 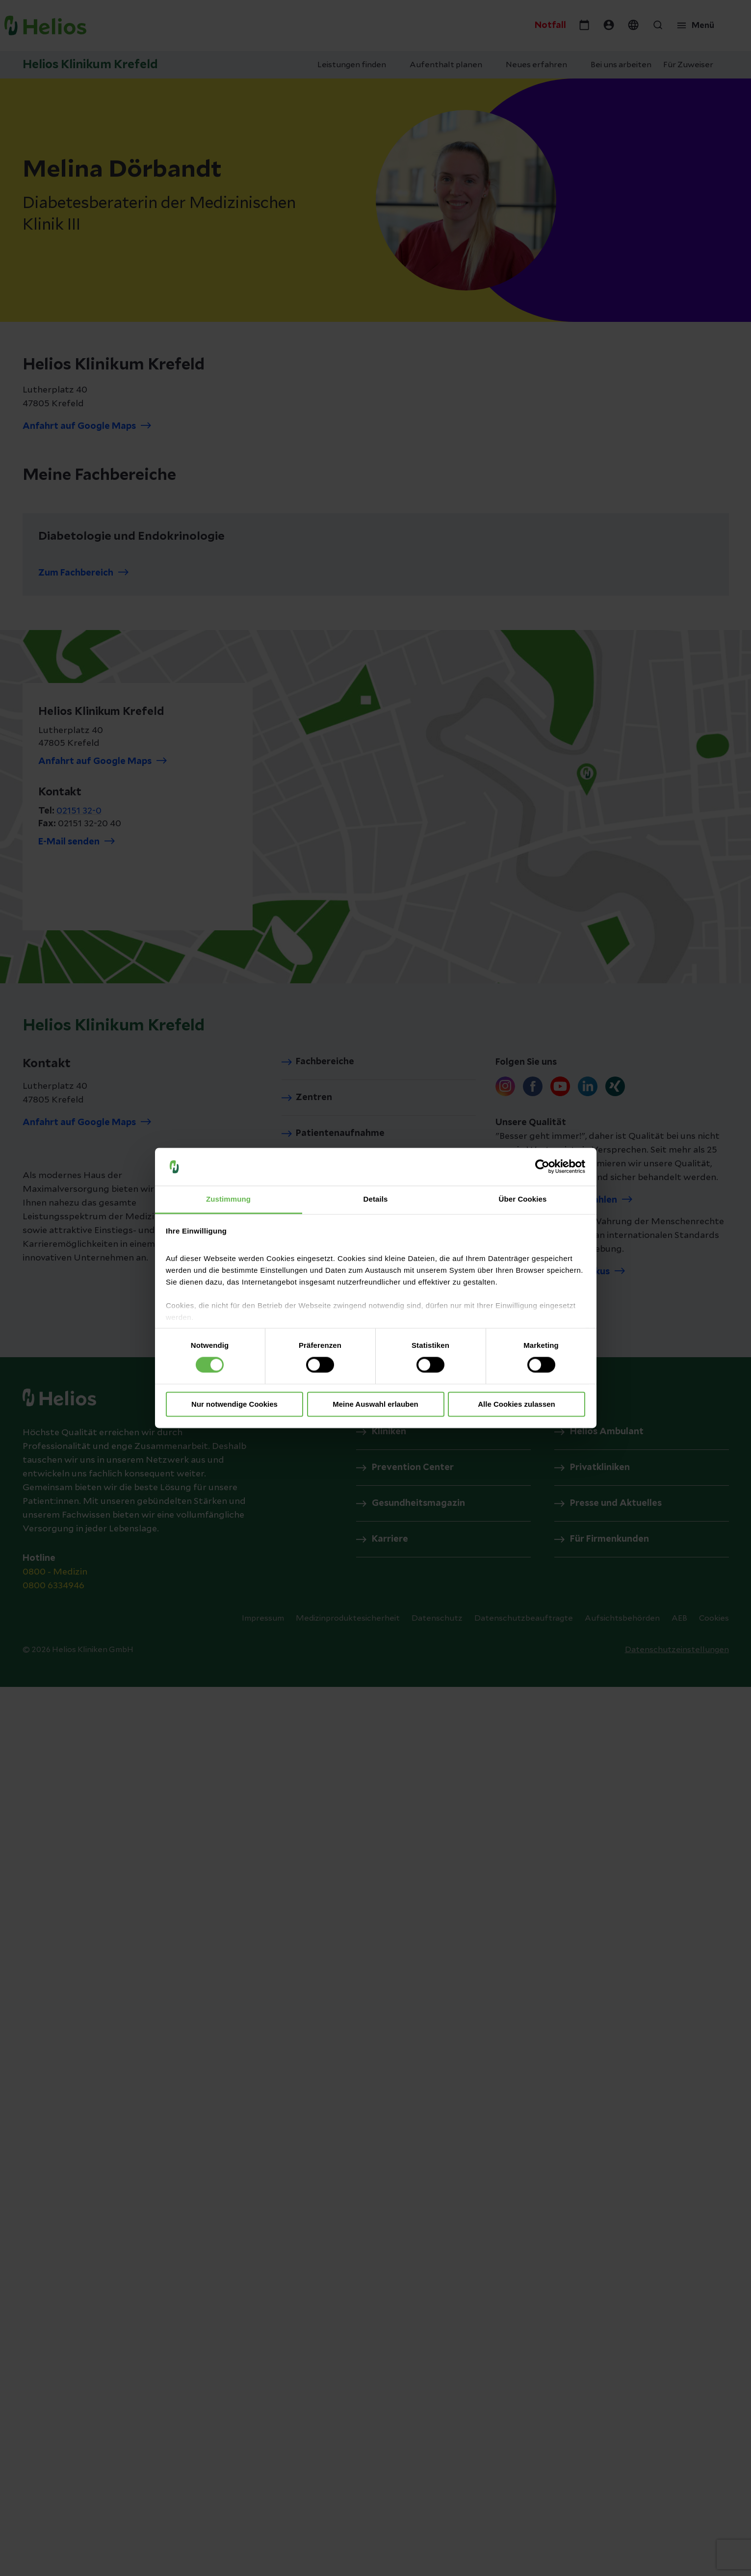 I want to click on Nur notwendige Cookies, so click(x=234, y=1404).